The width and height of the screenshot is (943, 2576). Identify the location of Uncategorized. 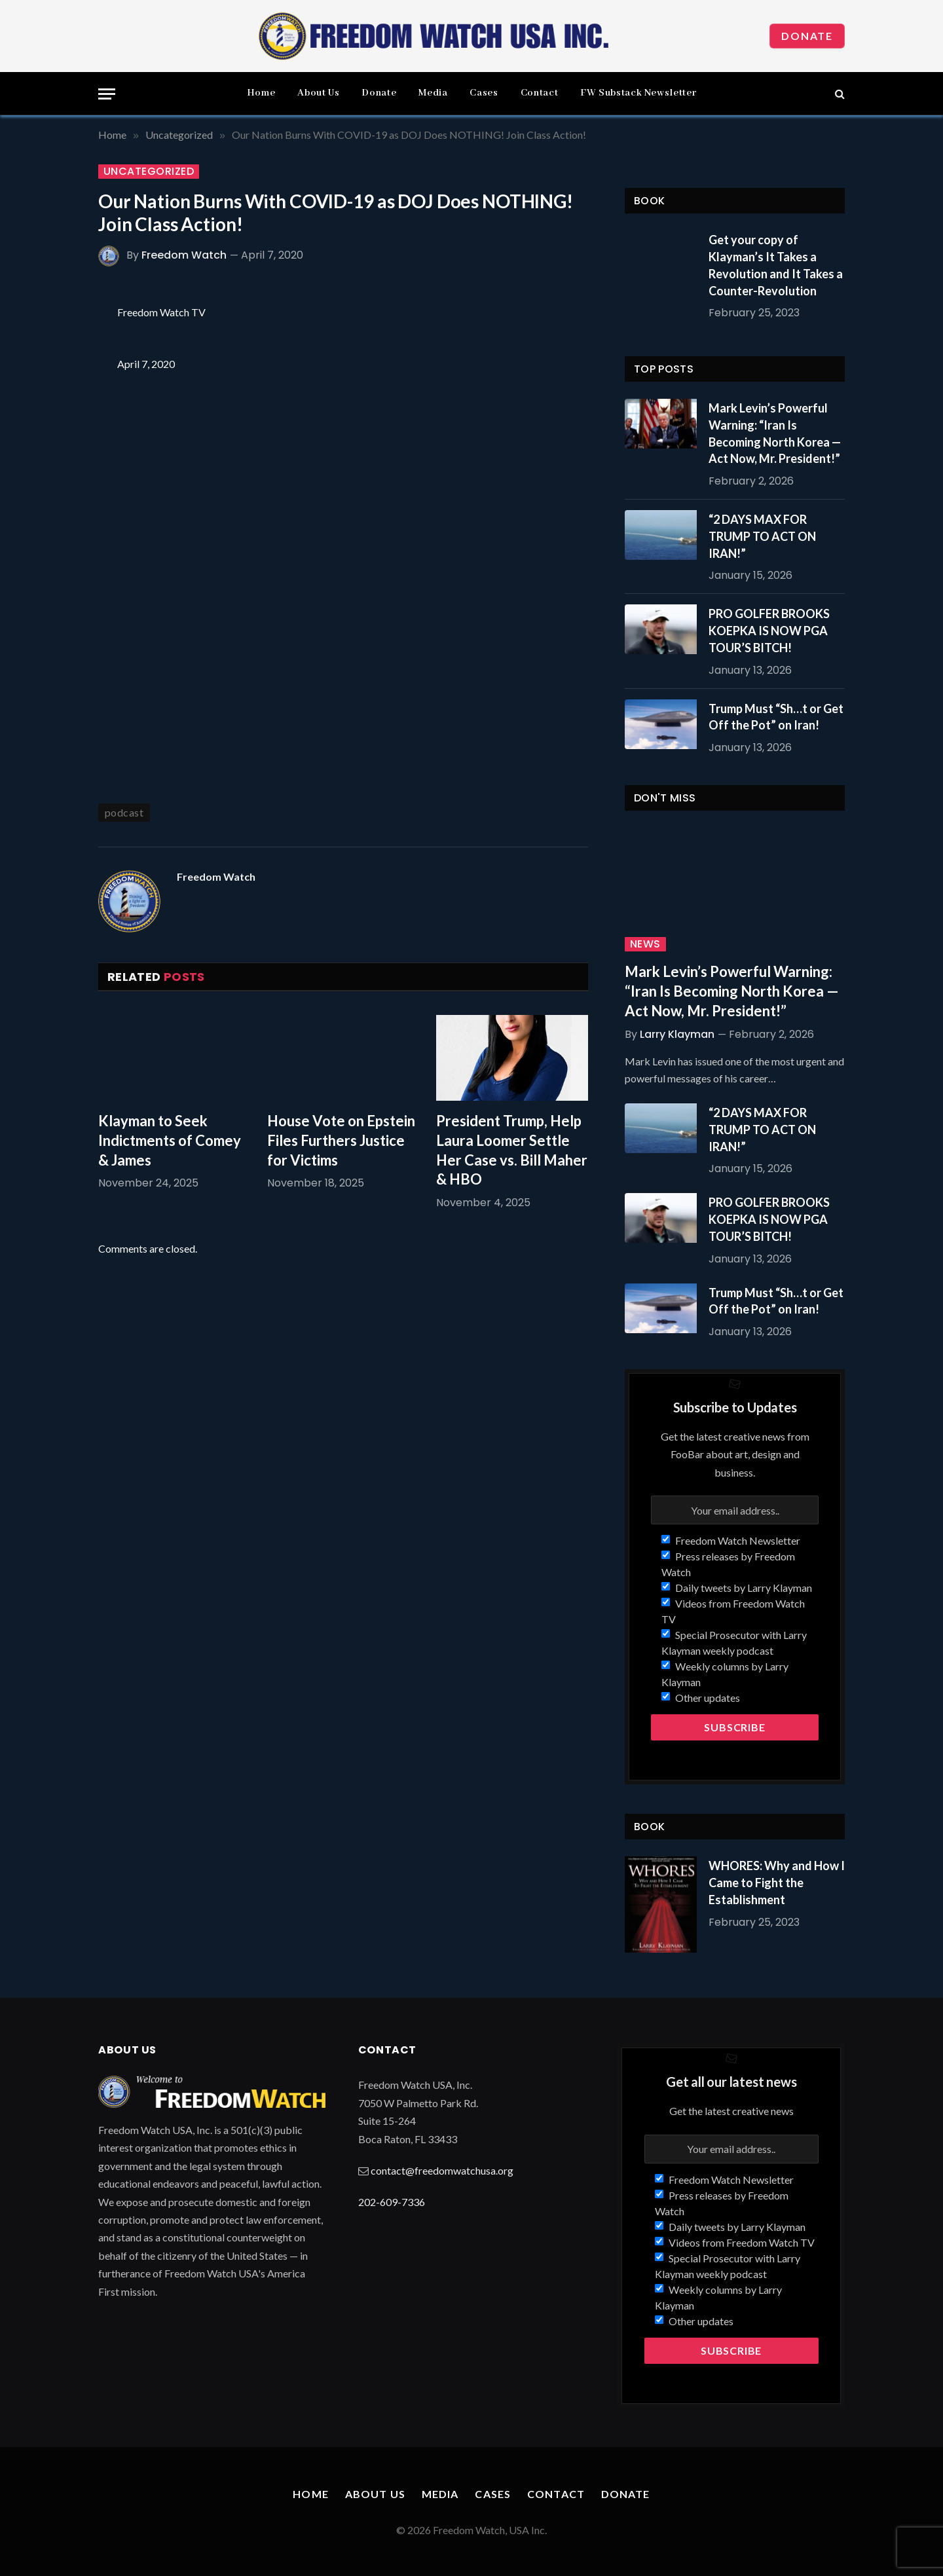
(148, 171).